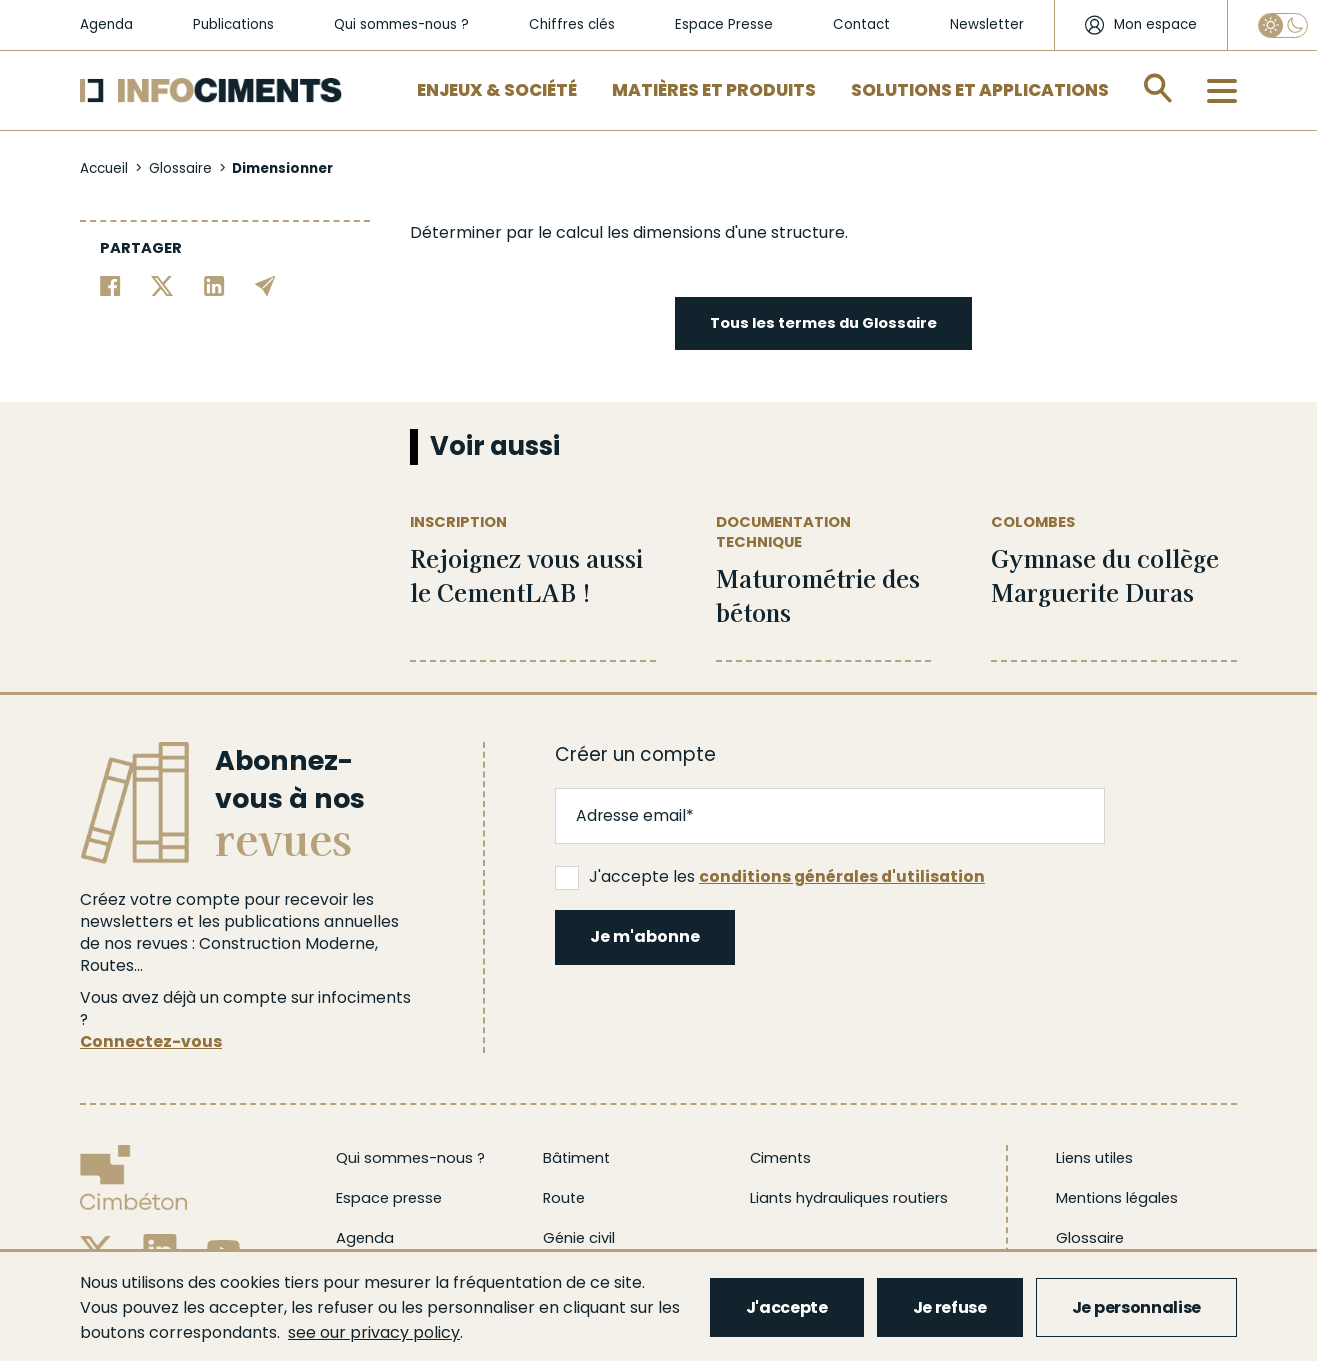 The image size is (1317, 1361). I want to click on J'accepte, so click(787, 1307).